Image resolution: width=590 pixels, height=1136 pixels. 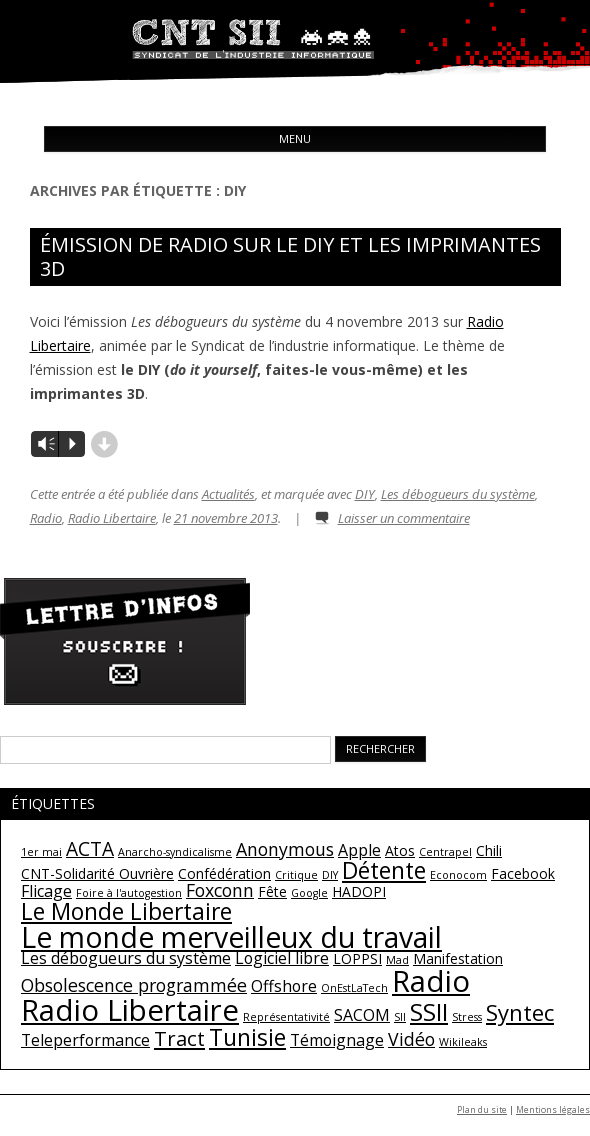 What do you see at coordinates (285, 849) in the screenshot?
I see `Anonymous [Anonymous (4 éléments)]` at bounding box center [285, 849].